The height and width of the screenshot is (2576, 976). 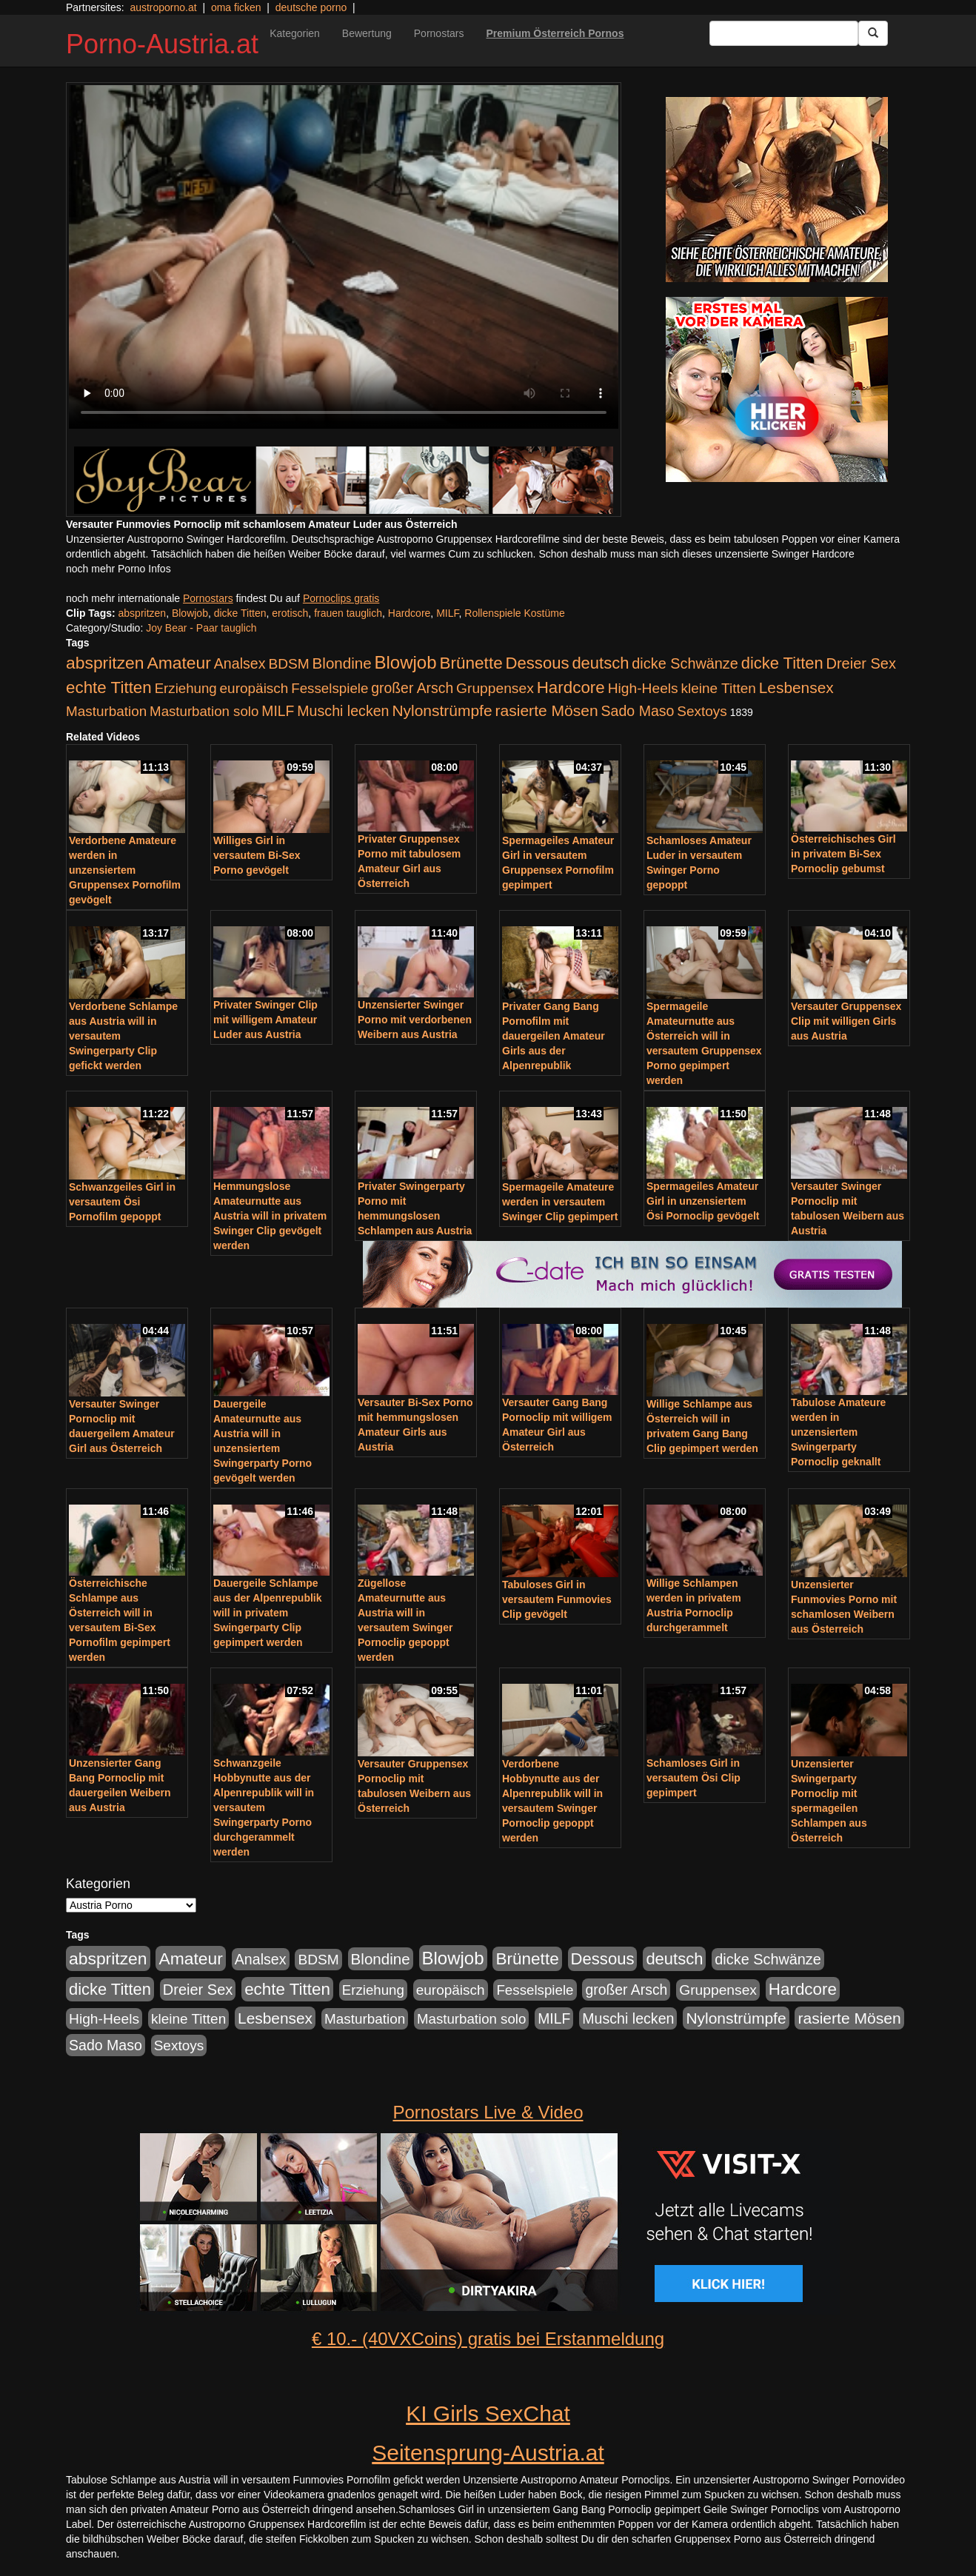 What do you see at coordinates (288, 664) in the screenshot?
I see `BDSM [BDSM (237 Einträge)]` at bounding box center [288, 664].